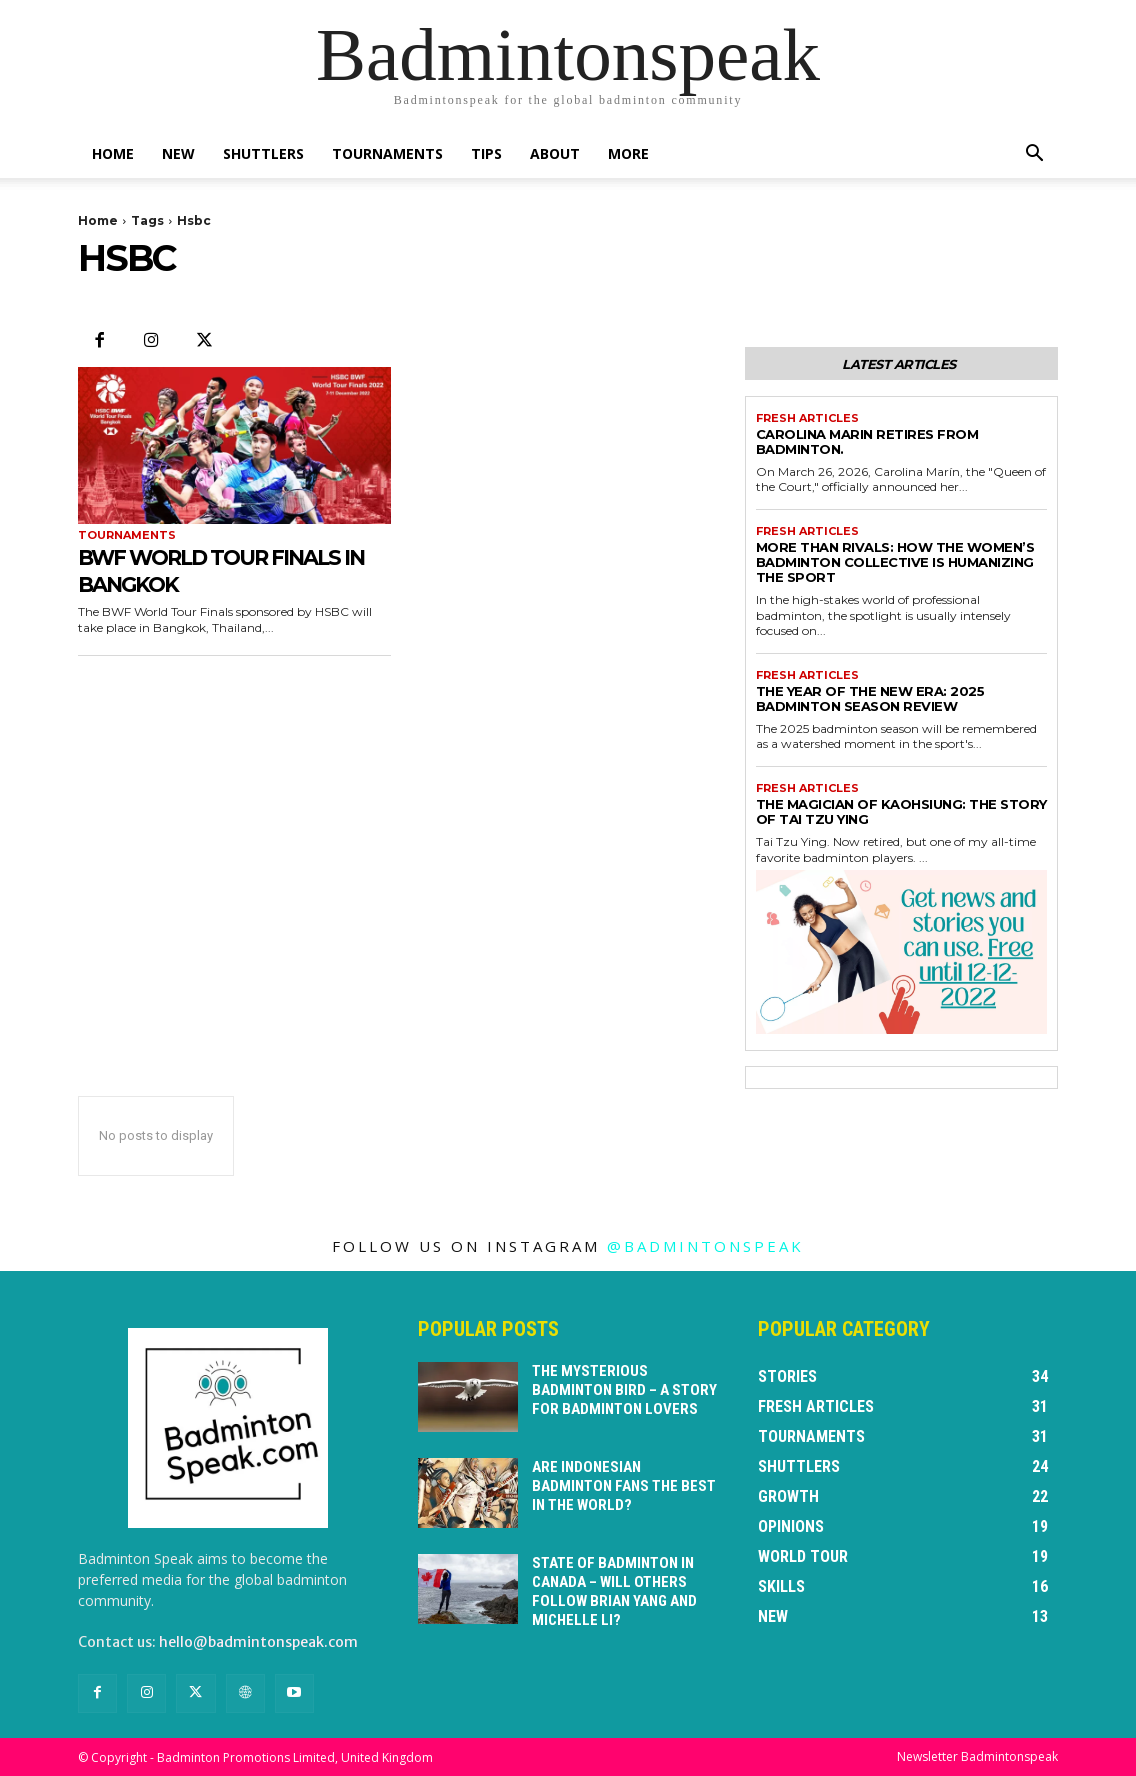  Describe the element at coordinates (555, 153) in the screenshot. I see `About` at that location.